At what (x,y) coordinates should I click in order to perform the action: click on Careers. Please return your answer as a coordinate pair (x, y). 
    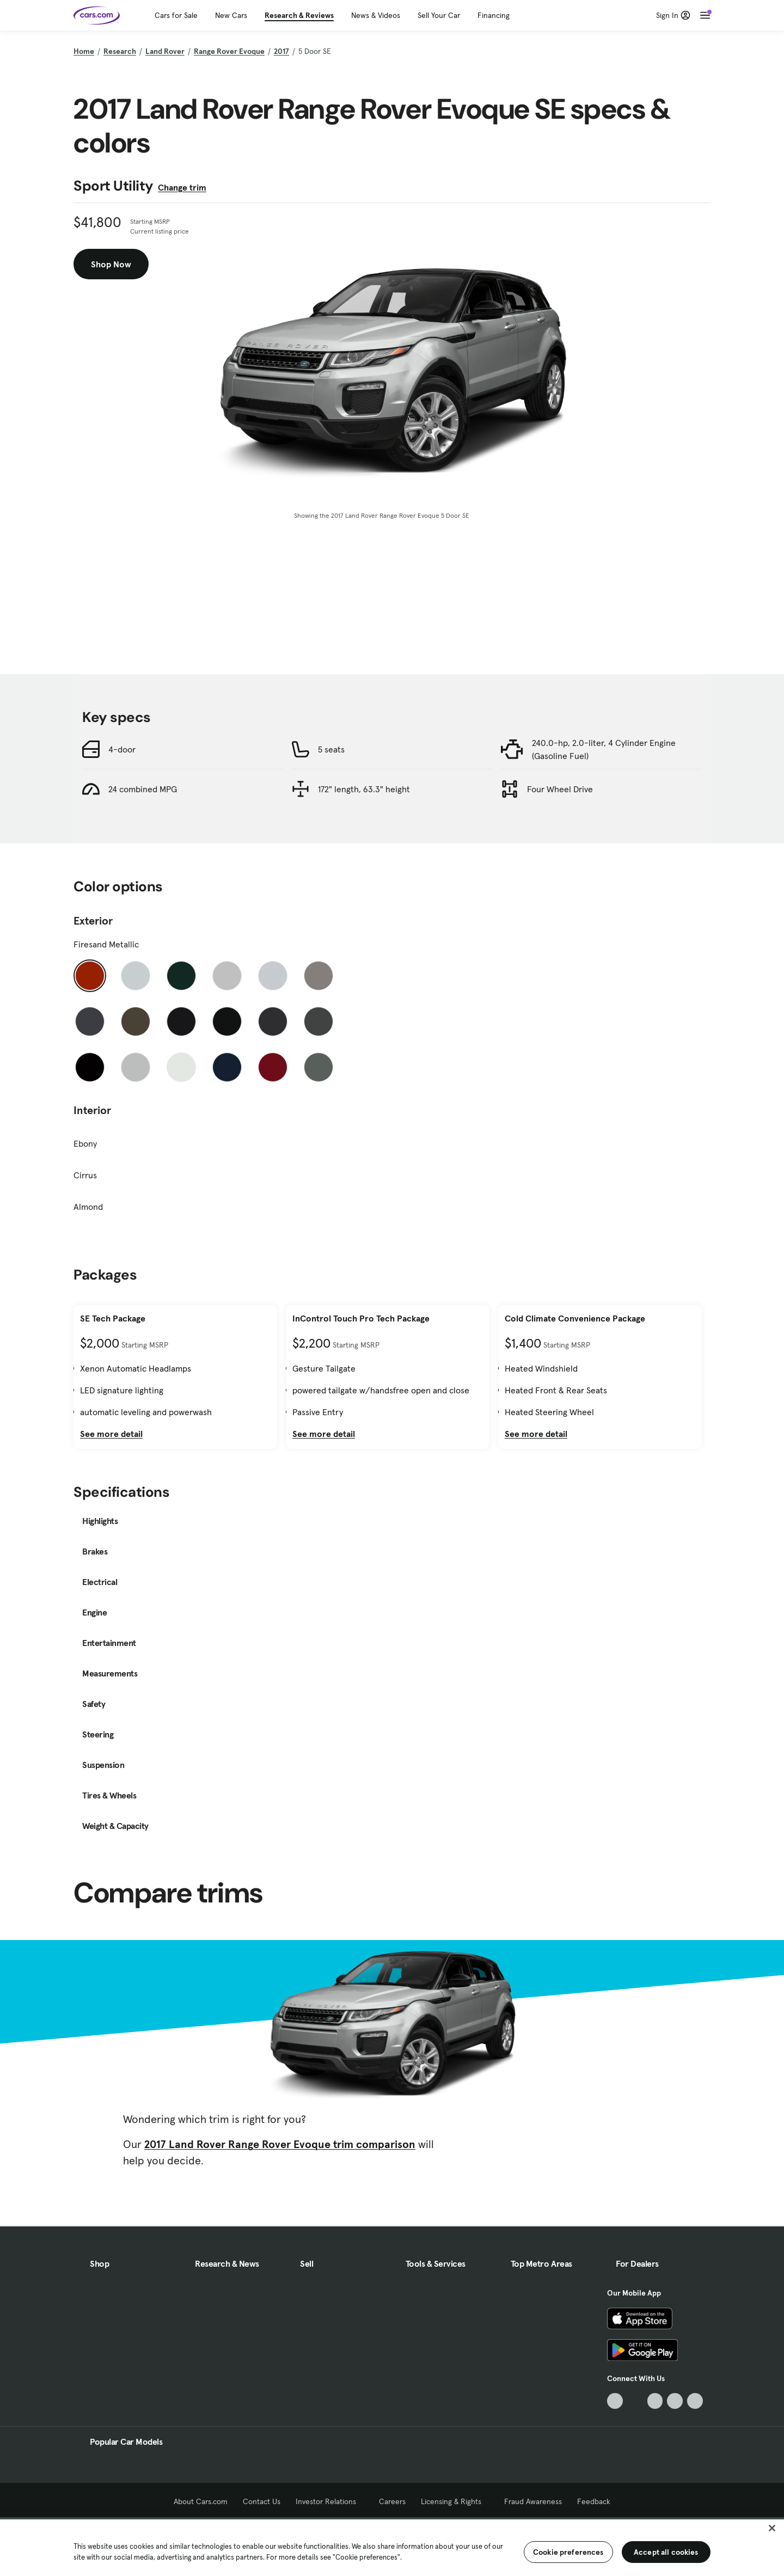
    Looking at the image, I should click on (392, 2501).